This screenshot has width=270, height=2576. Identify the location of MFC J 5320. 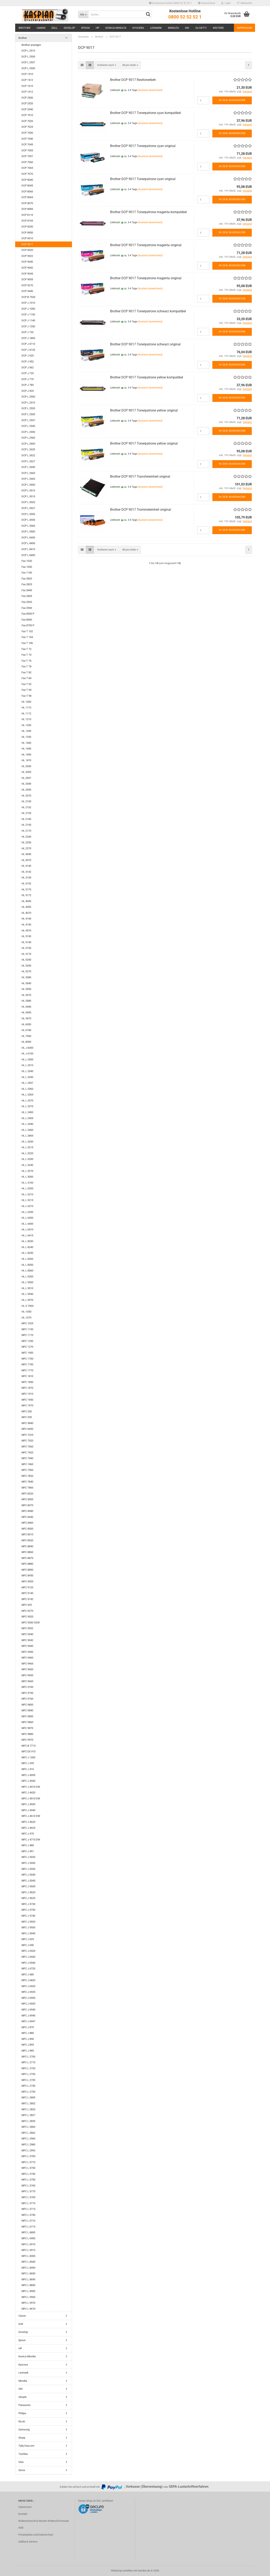
(28, 1857).